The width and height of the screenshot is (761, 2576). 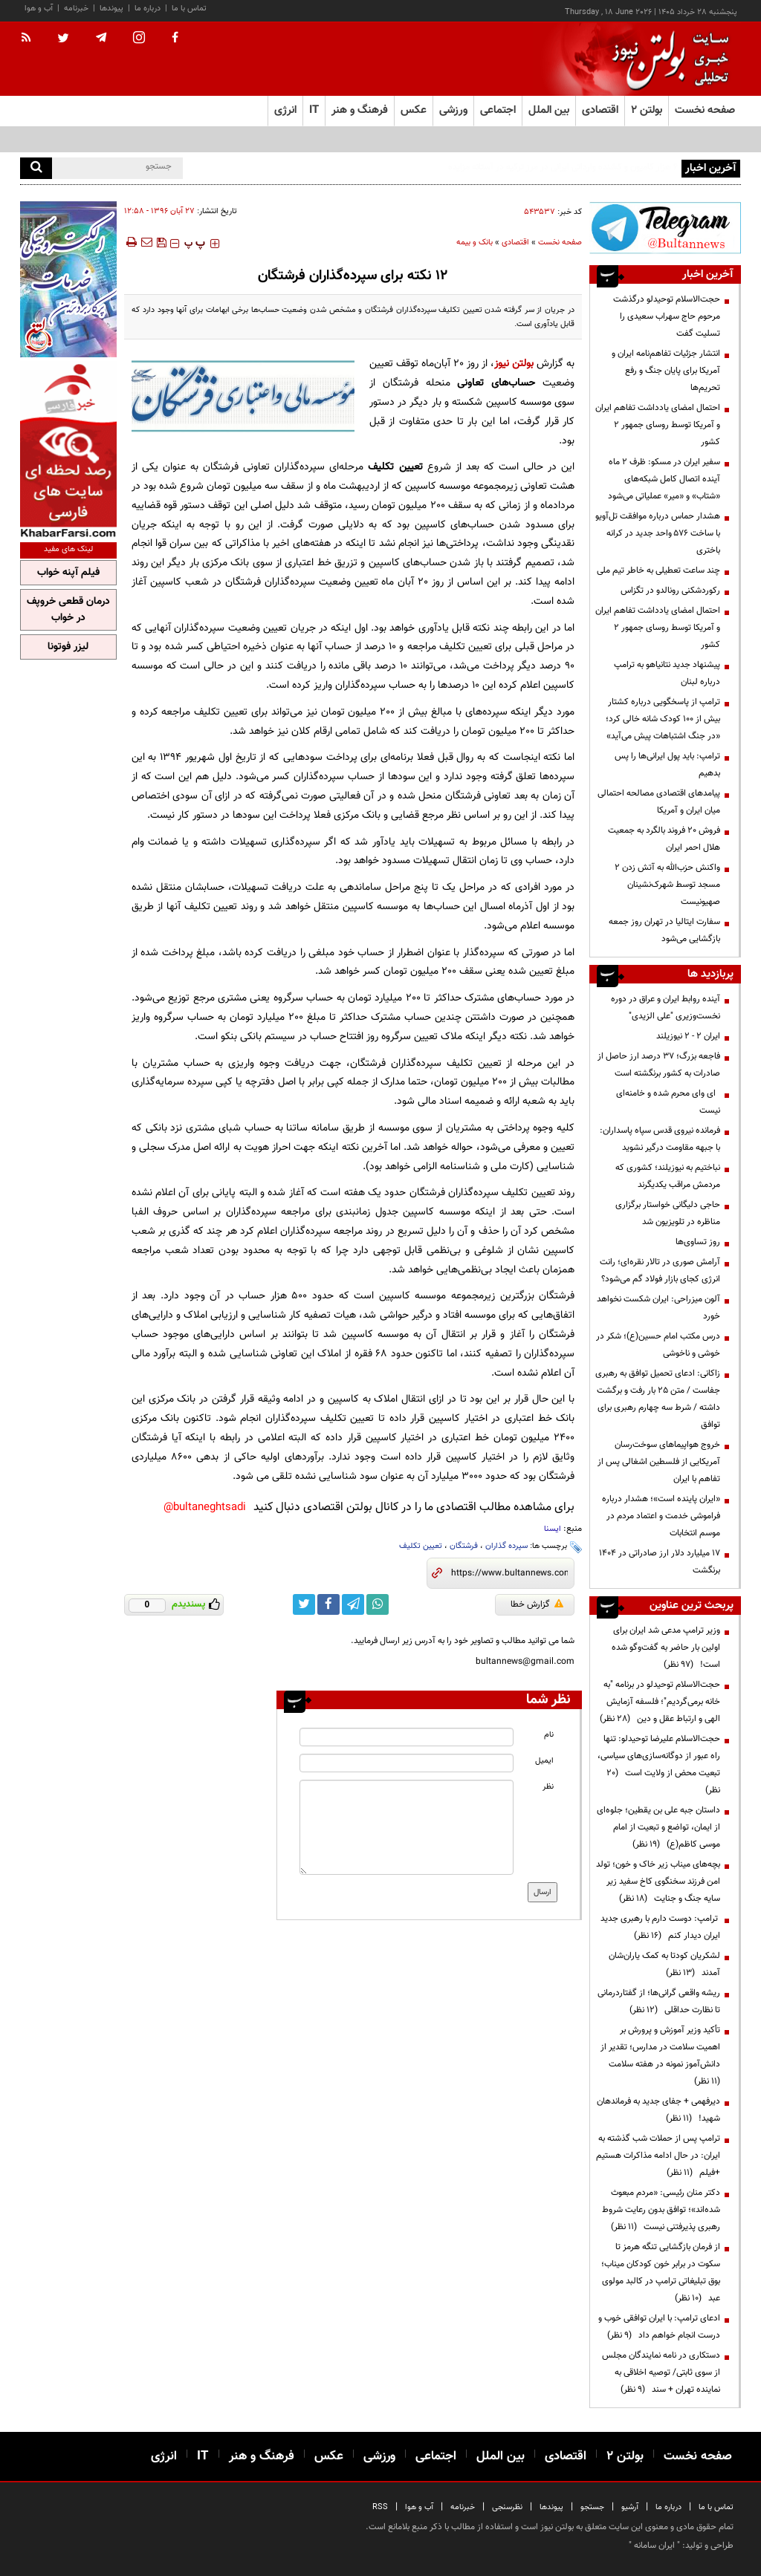 I want to click on گزارش خطا, so click(x=537, y=1604).